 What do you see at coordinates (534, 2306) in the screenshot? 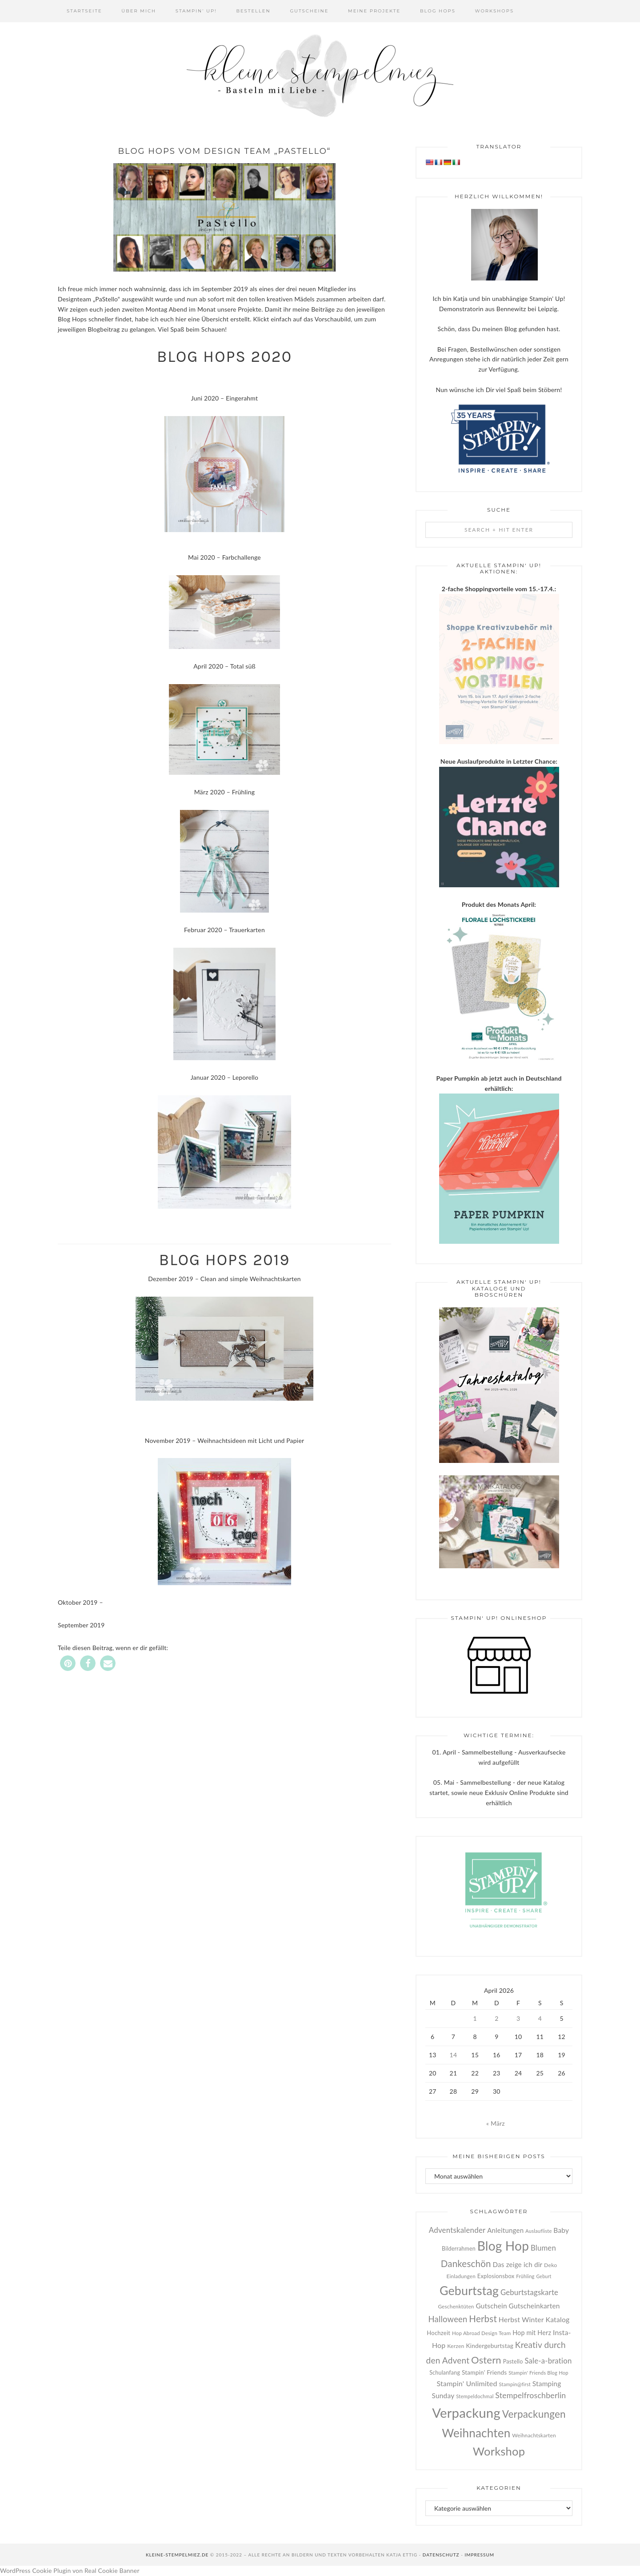
I see `Gutscheinkarten [Gutscheinkarten (45 Einträge)]` at bounding box center [534, 2306].